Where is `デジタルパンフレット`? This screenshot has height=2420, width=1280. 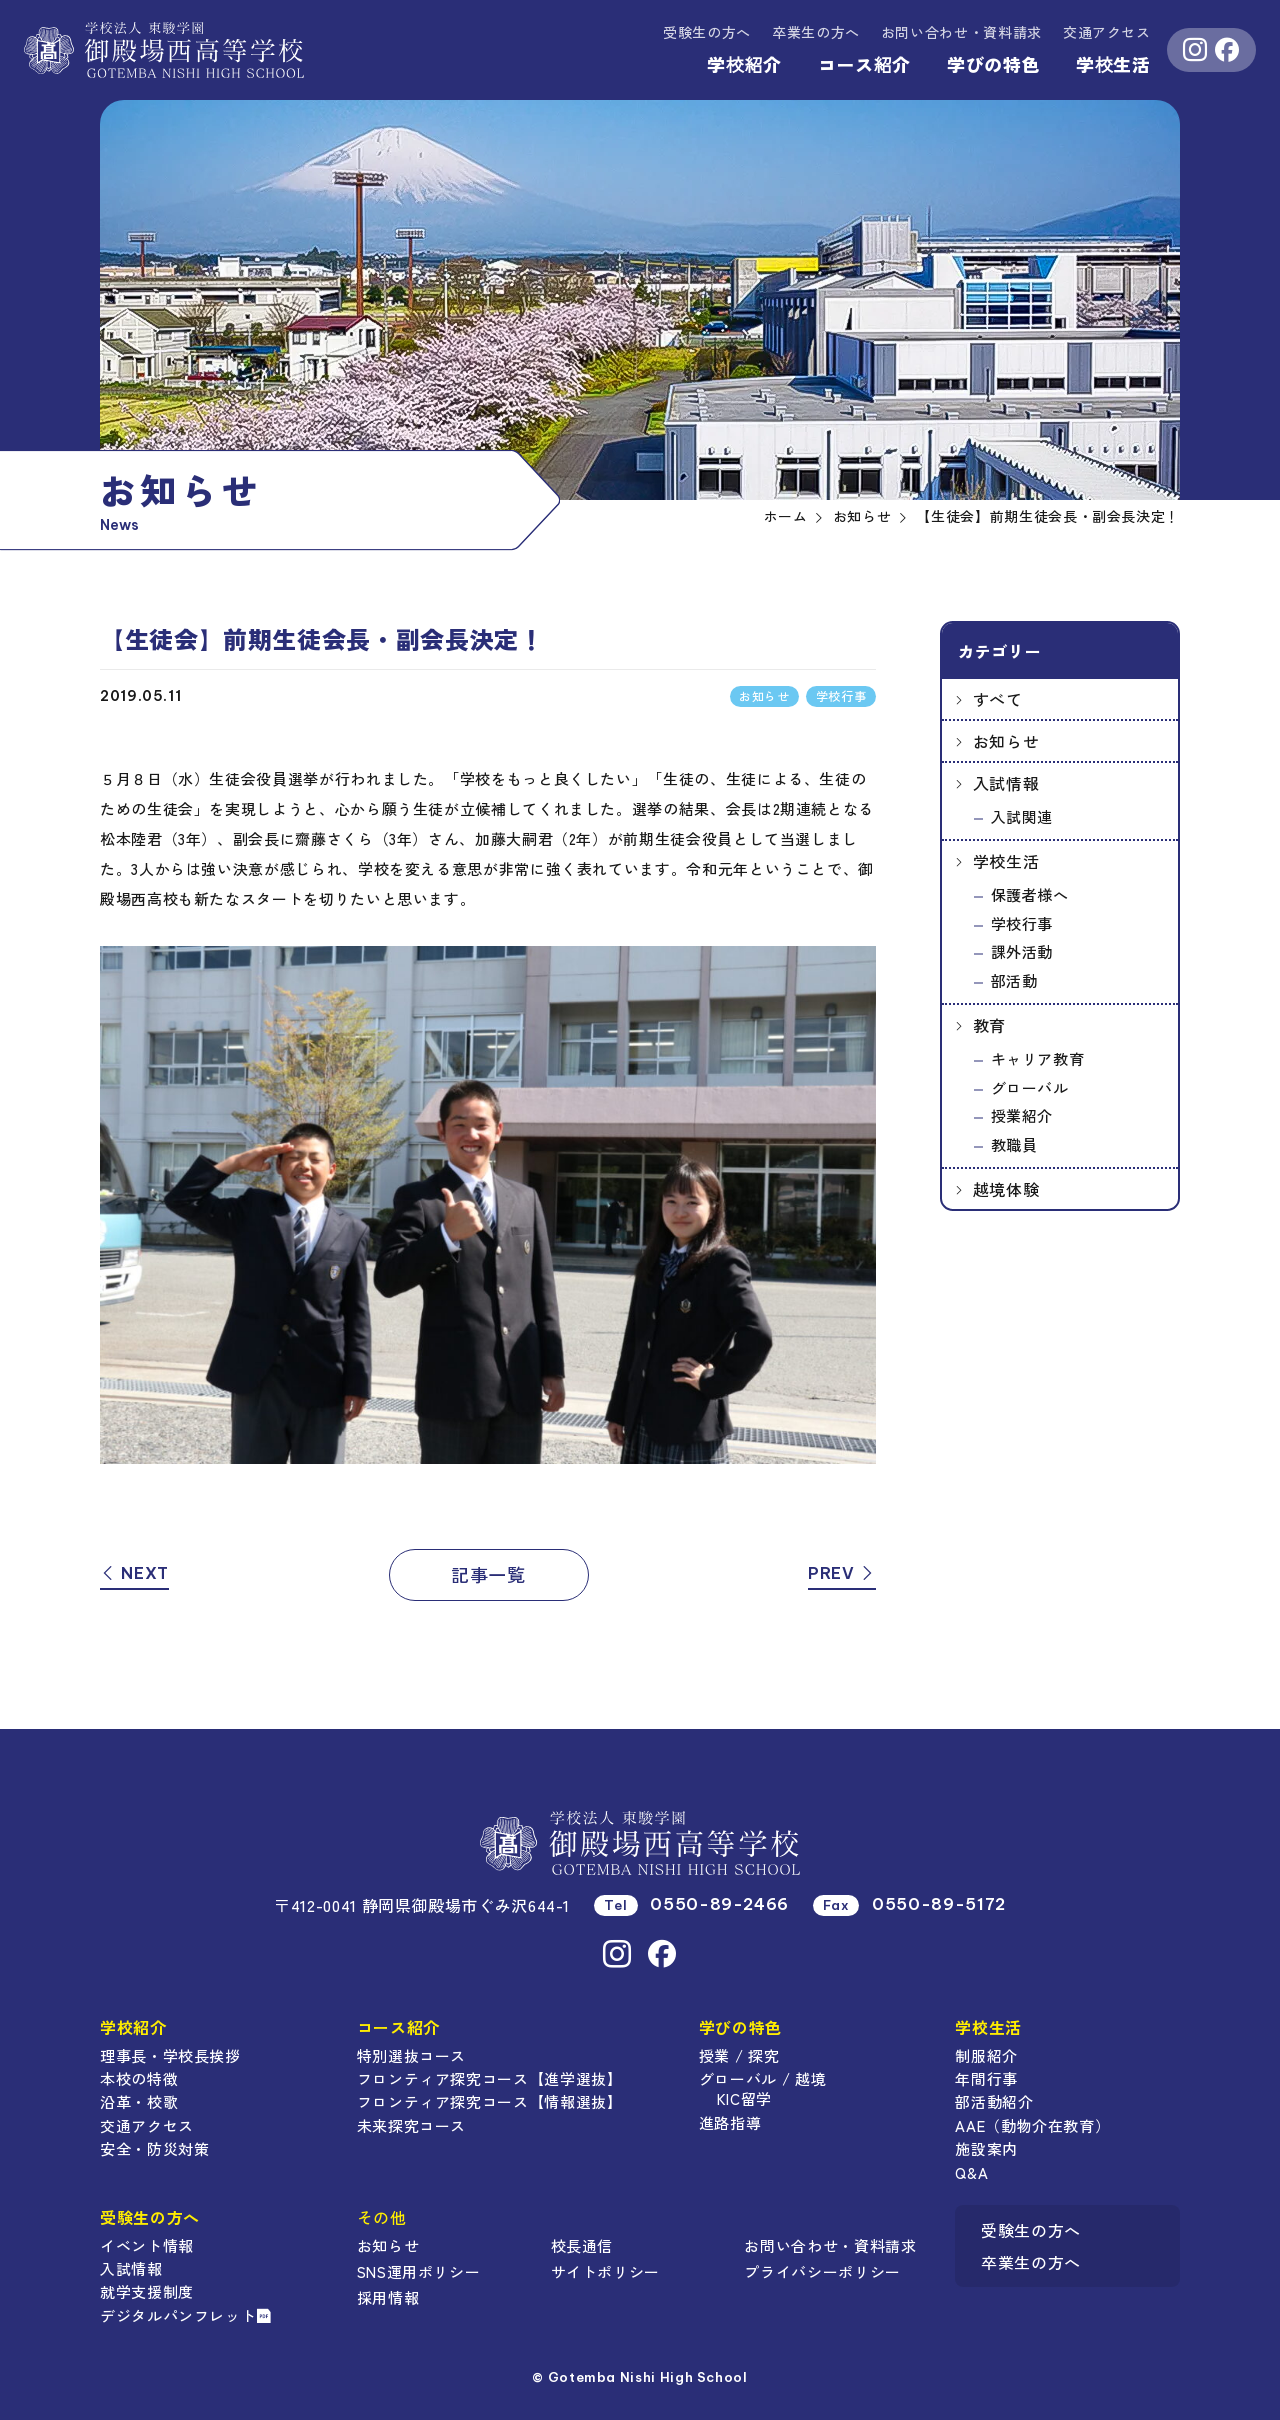 デジタルパンフレット is located at coordinates (186, 2315).